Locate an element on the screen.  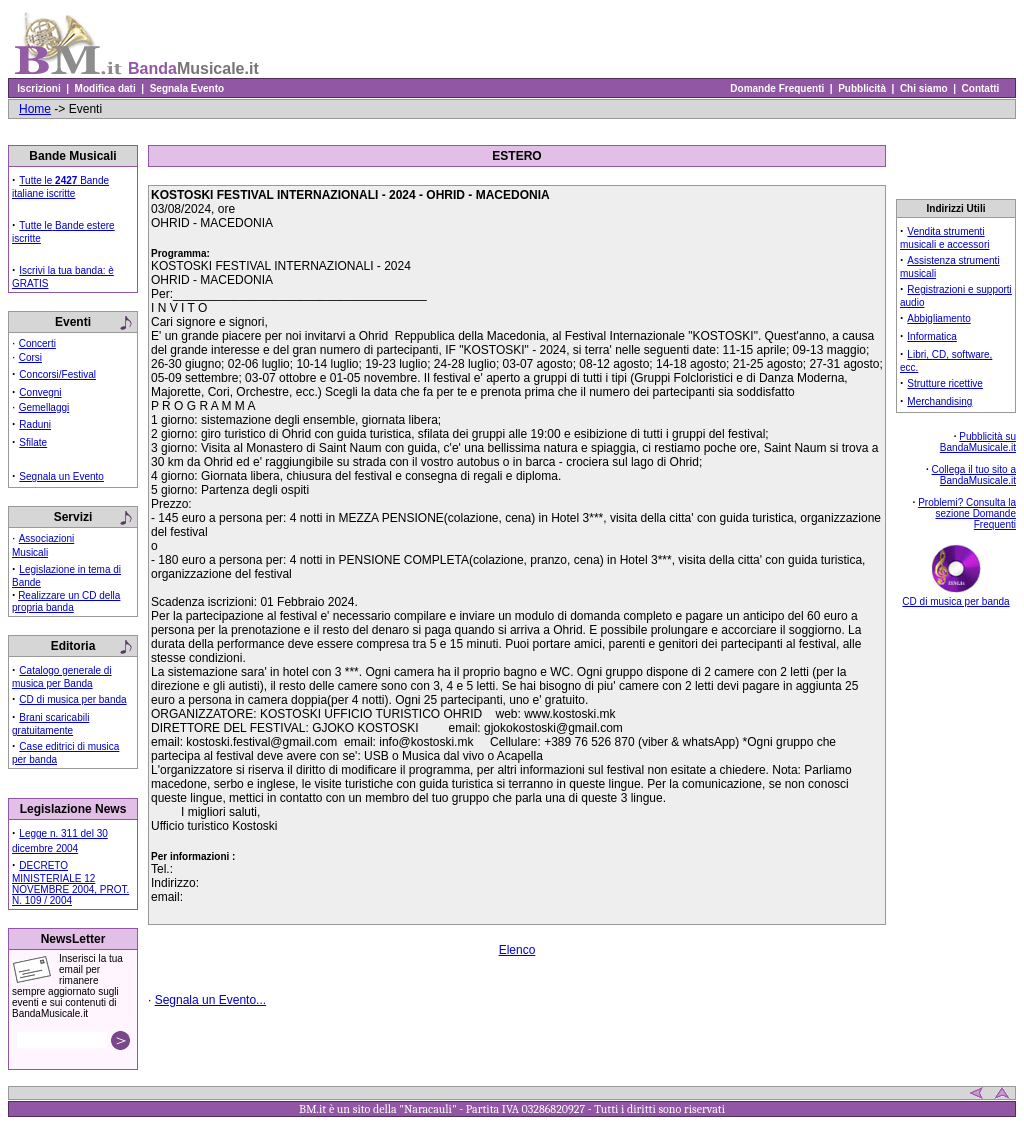
Chi siamo is located at coordinates (923, 88).